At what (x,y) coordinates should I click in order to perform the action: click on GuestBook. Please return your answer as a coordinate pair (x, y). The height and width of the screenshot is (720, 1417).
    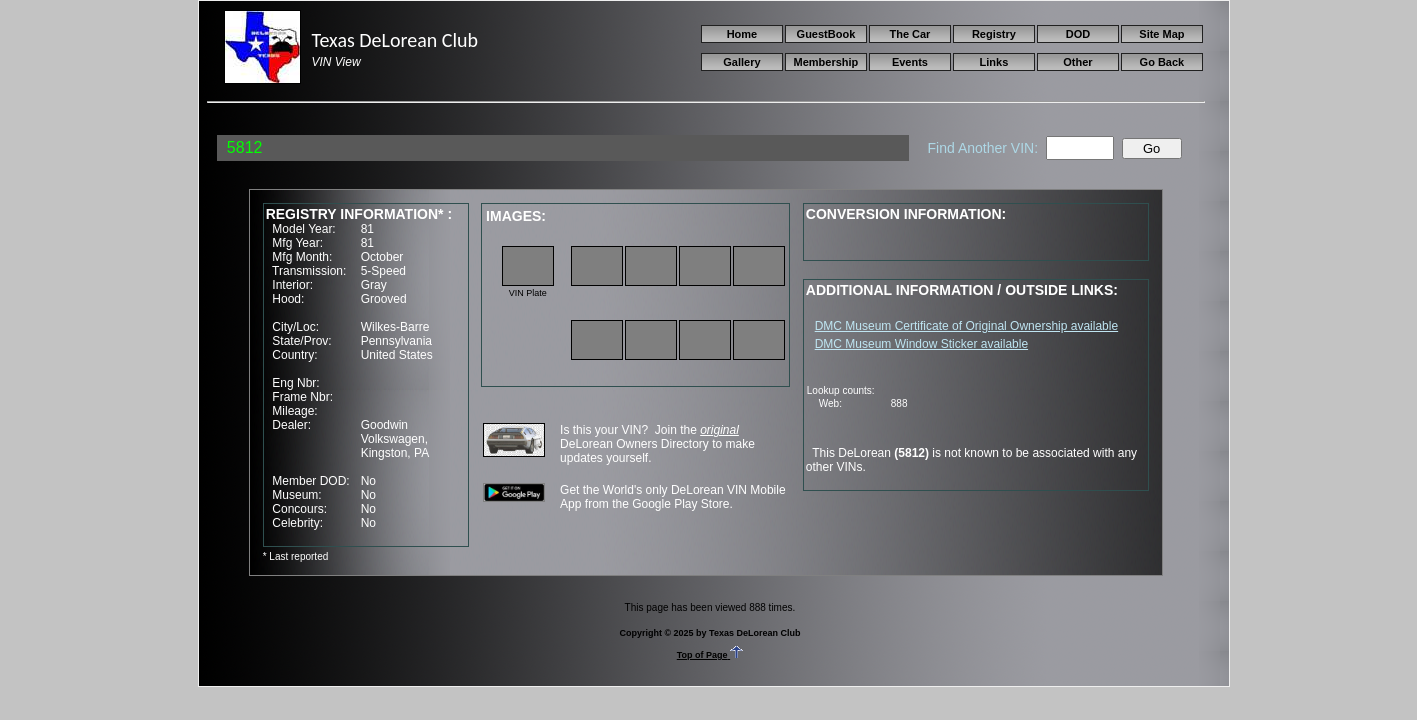
    Looking at the image, I should click on (826, 34).